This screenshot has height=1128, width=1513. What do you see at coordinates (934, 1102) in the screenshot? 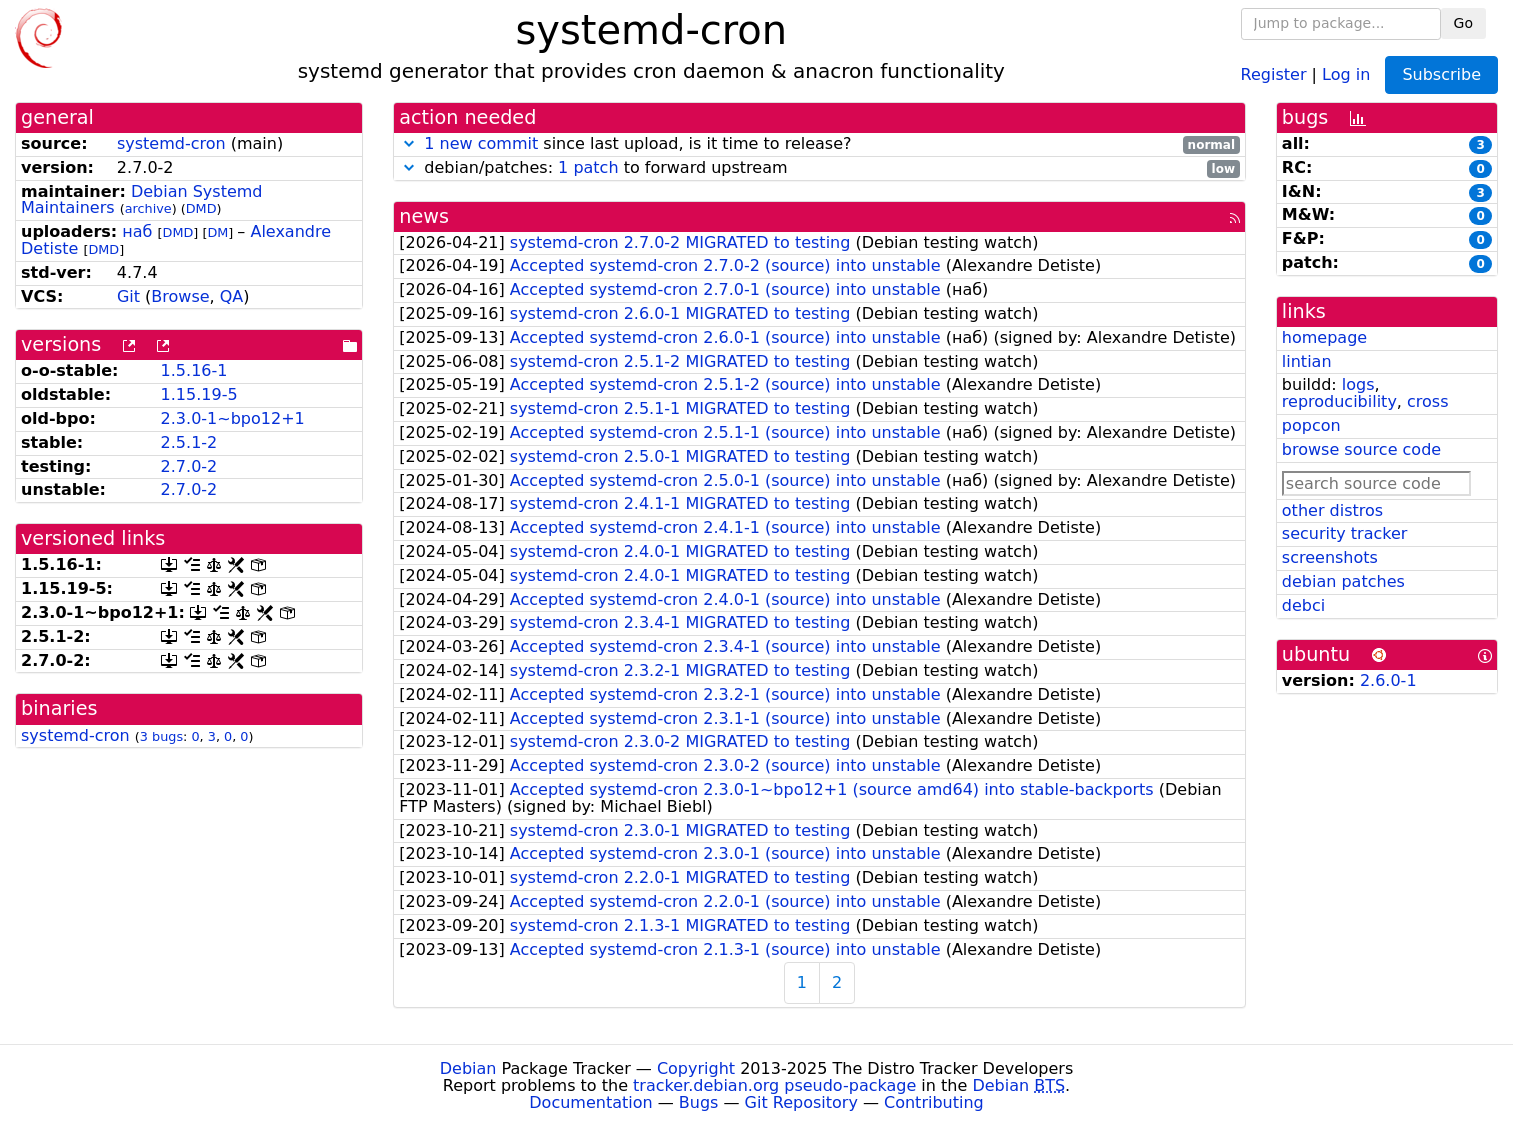
I see `Contributing` at bounding box center [934, 1102].